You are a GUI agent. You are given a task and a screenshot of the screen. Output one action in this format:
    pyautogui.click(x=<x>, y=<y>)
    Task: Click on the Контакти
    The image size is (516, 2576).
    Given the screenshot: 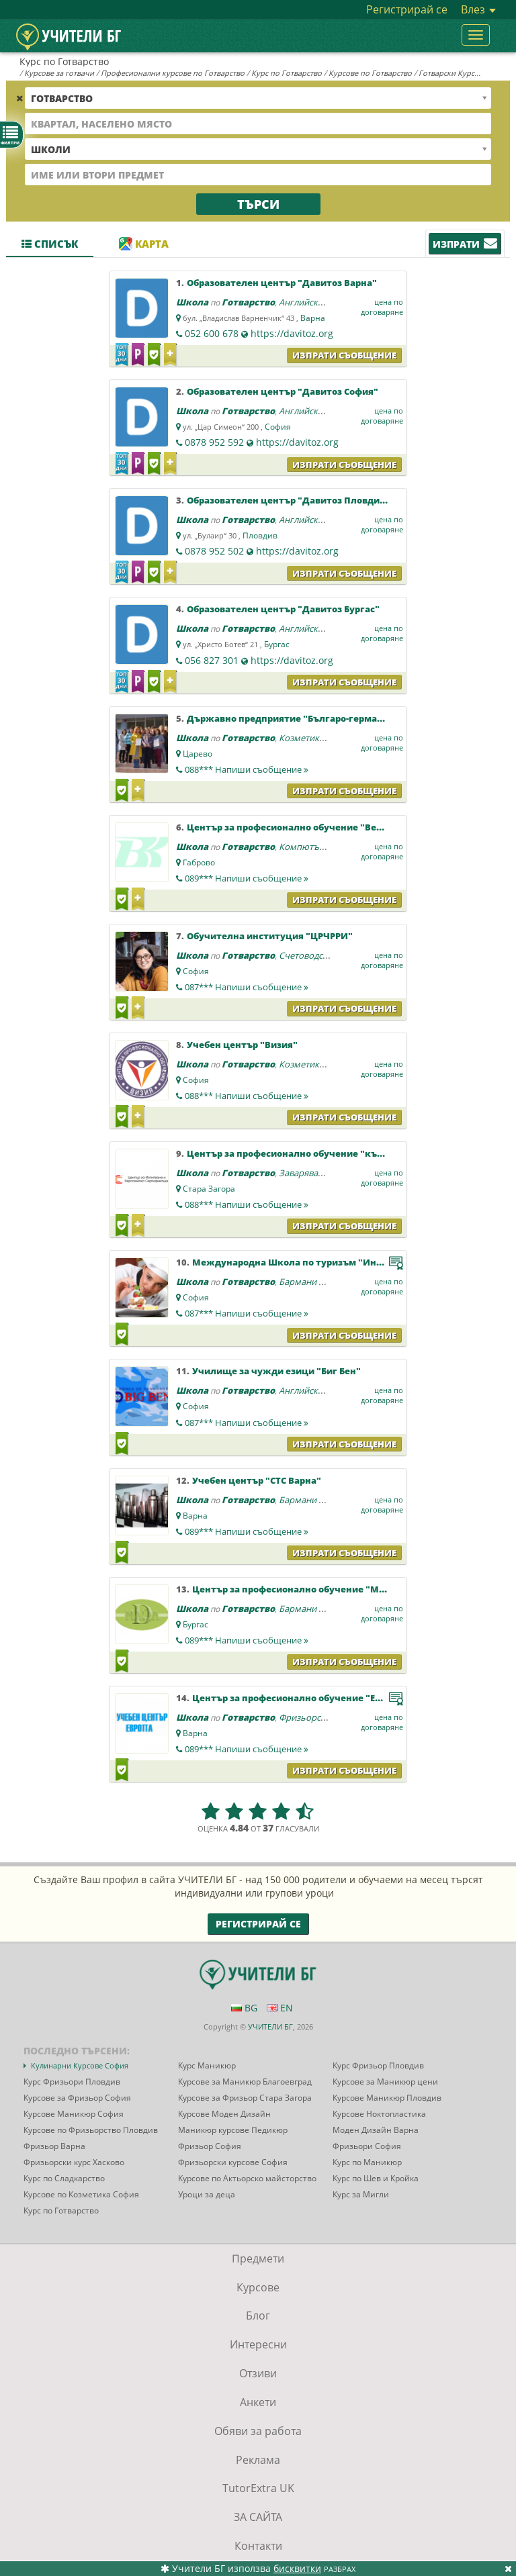 What is the action you would take?
    pyautogui.click(x=258, y=2545)
    